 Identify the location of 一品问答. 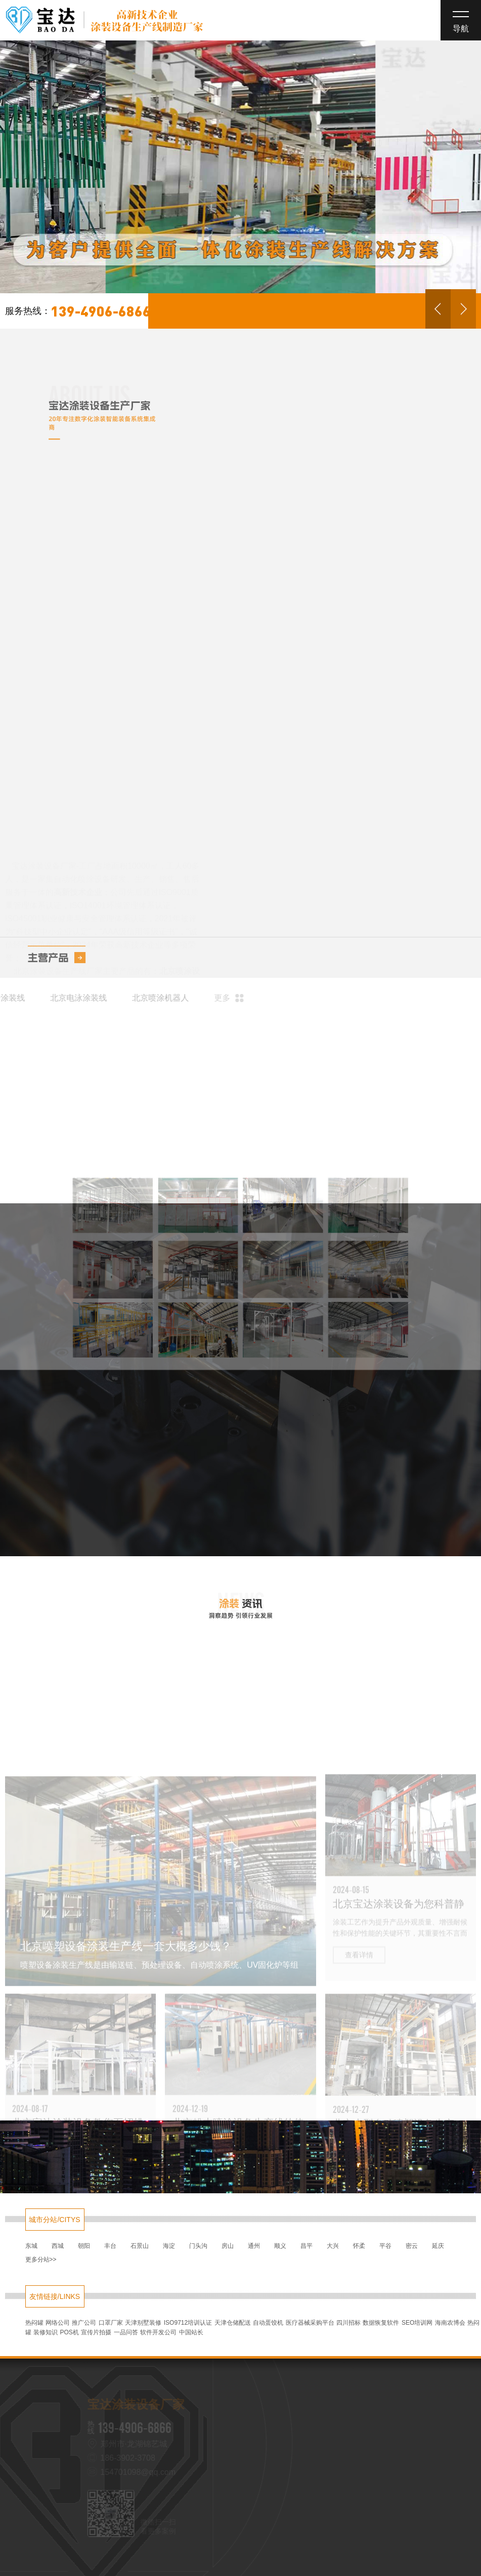
(126, 2332).